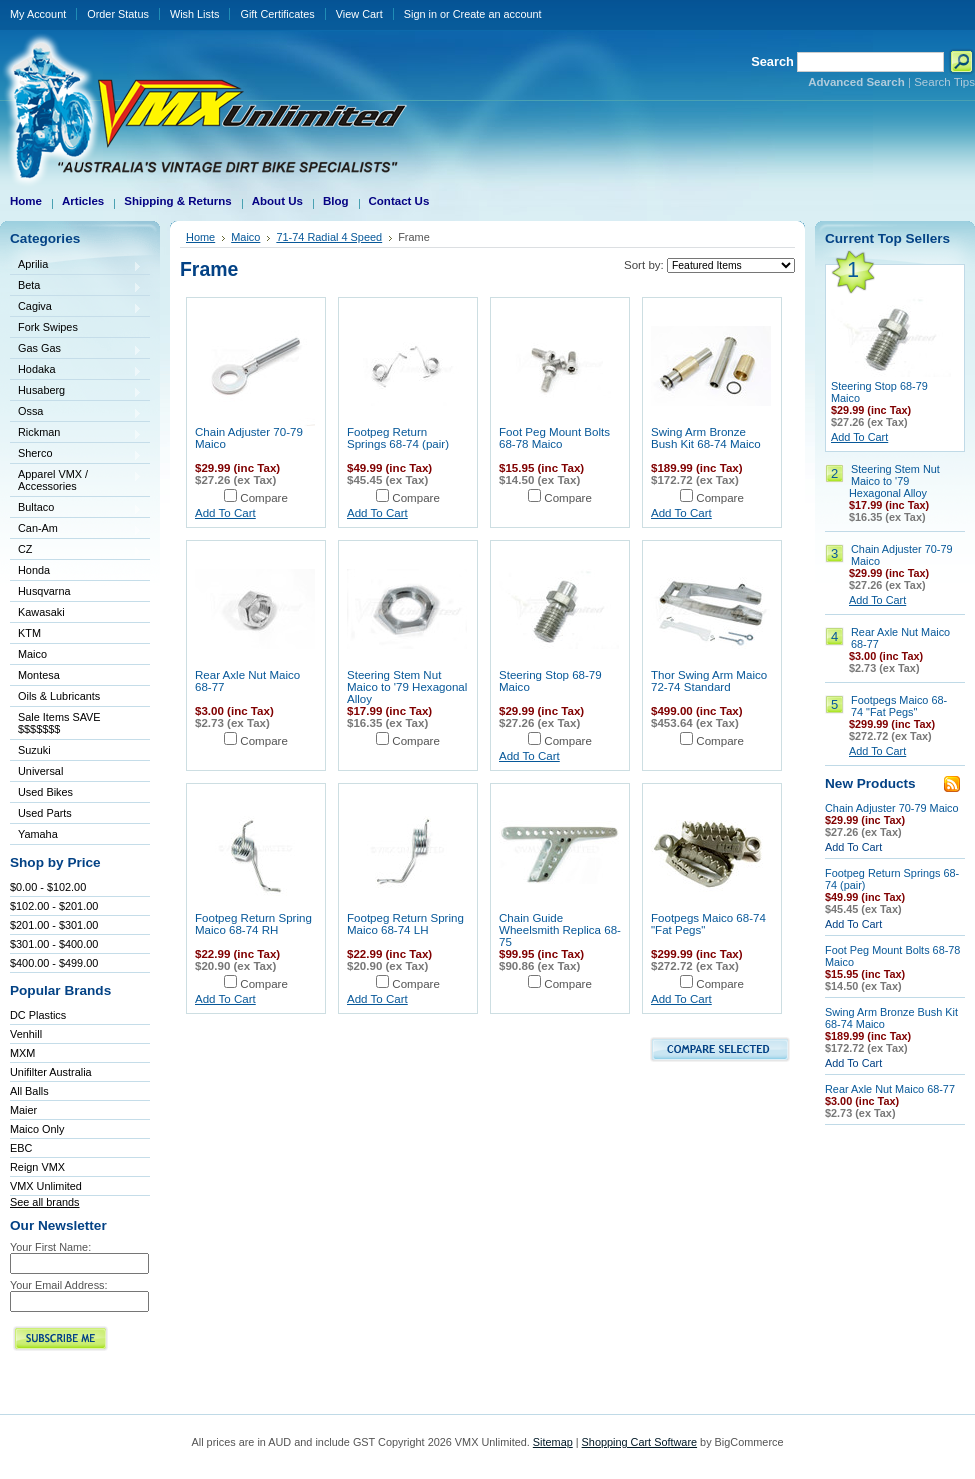  I want to click on Husqvarna, so click(76, 592).